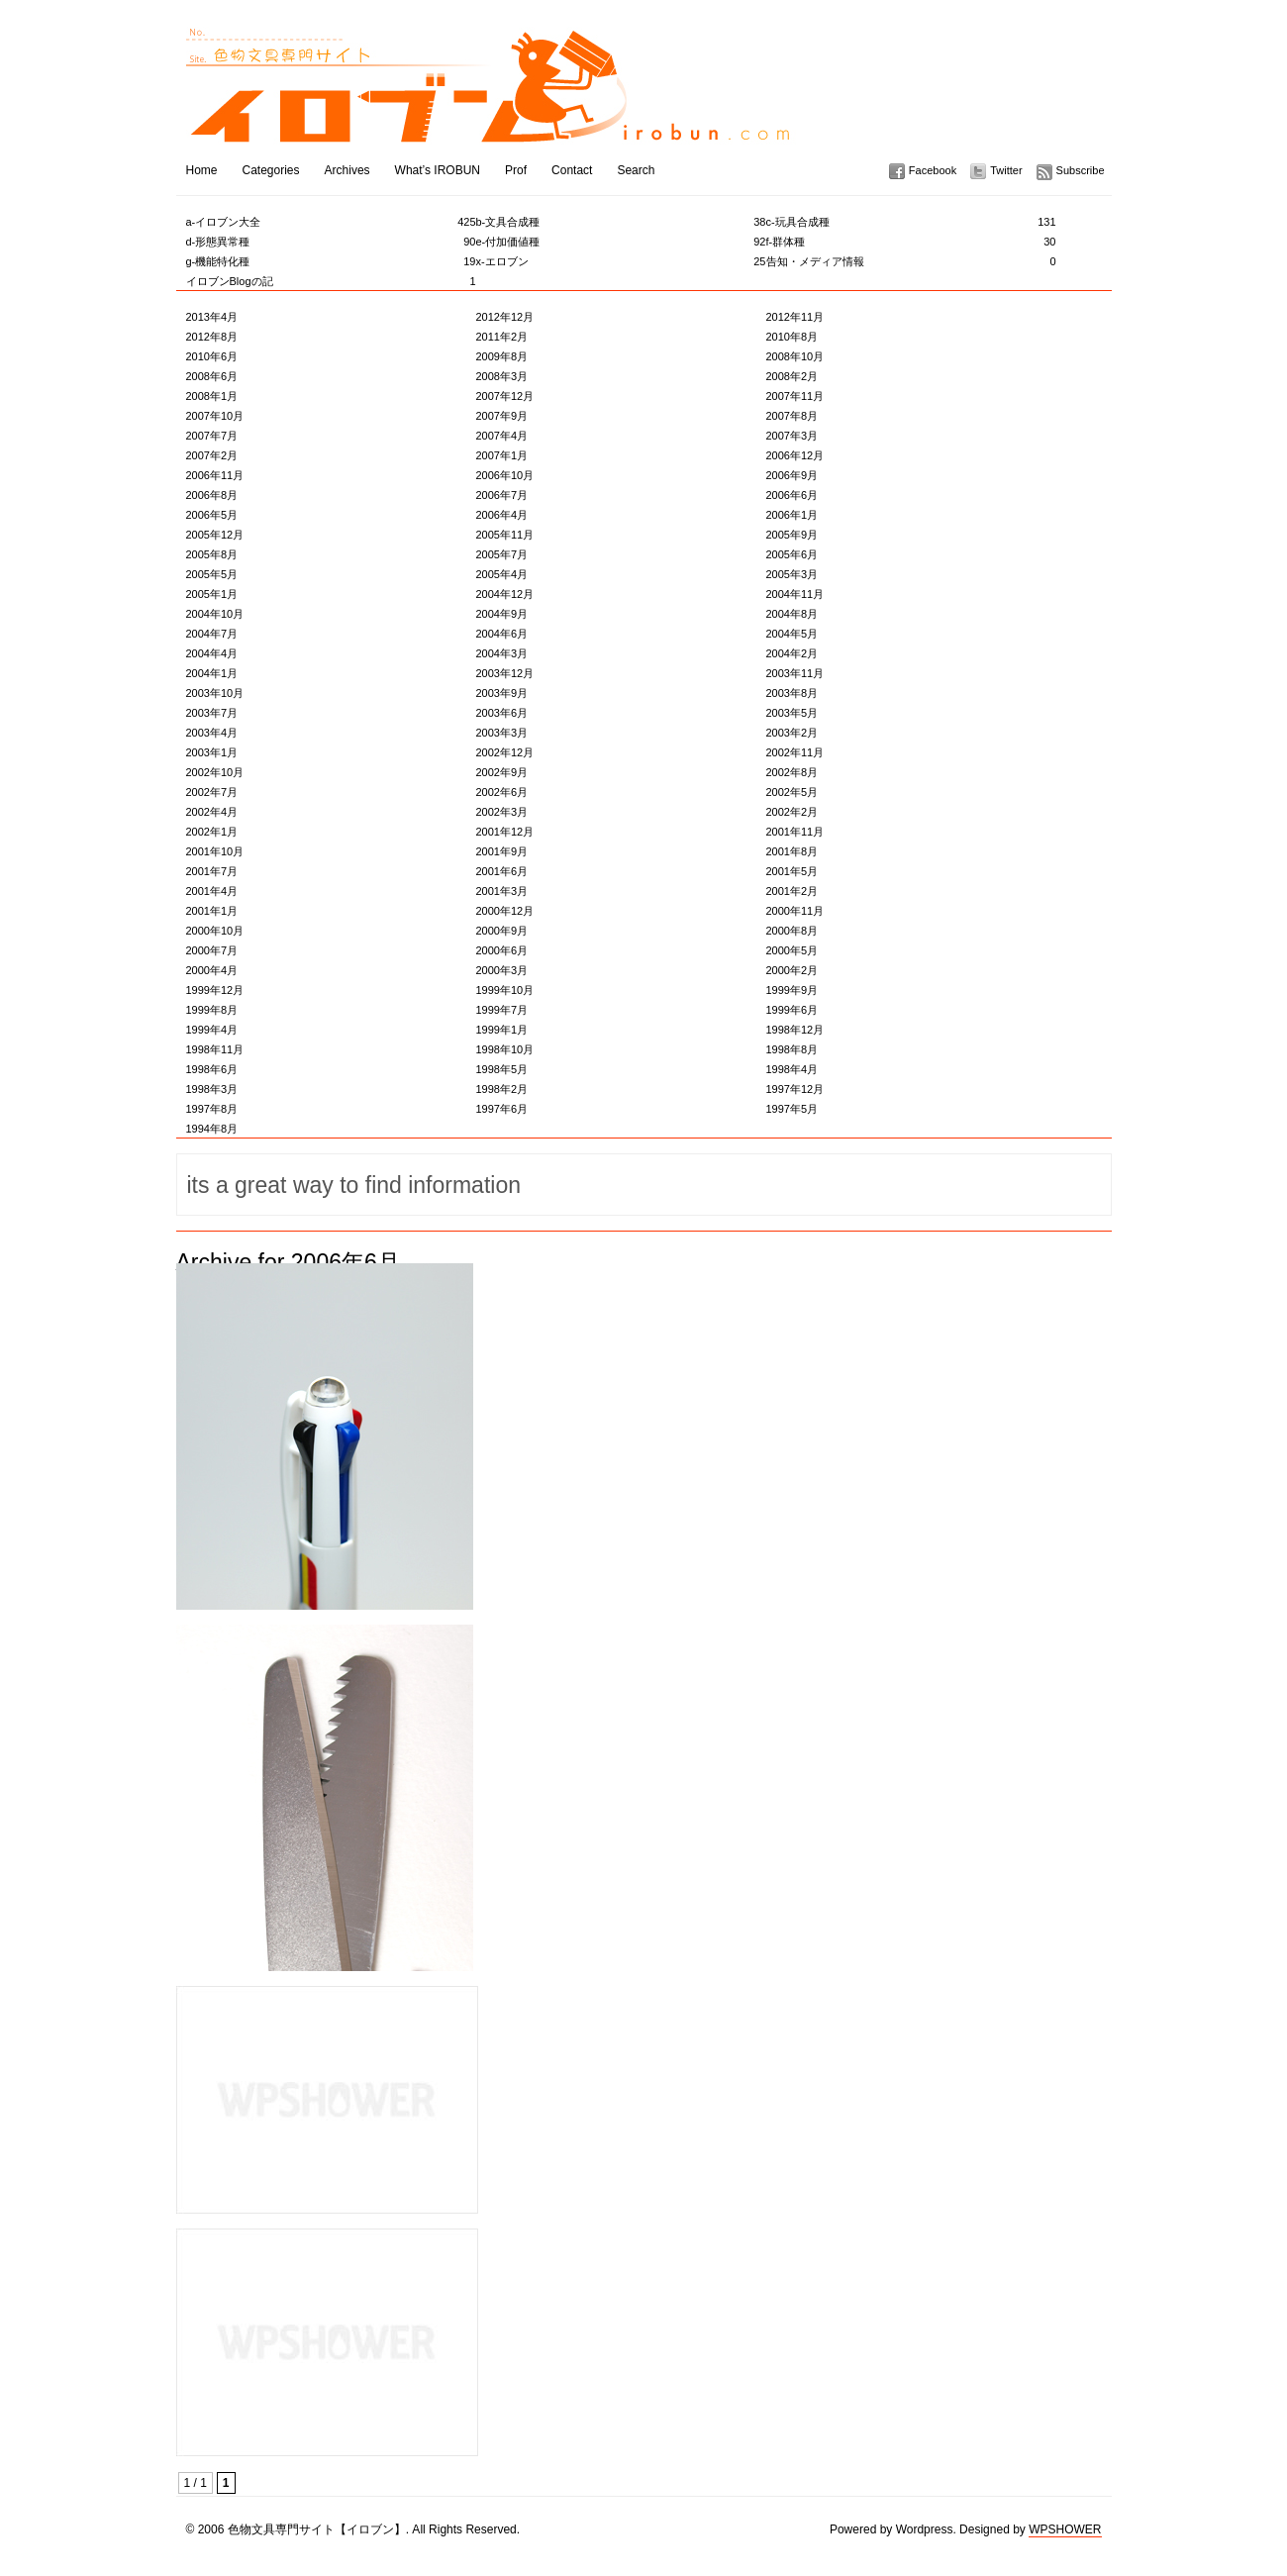 This screenshot has height=2576, width=1287. What do you see at coordinates (502, 1069) in the screenshot?
I see `1998年5月` at bounding box center [502, 1069].